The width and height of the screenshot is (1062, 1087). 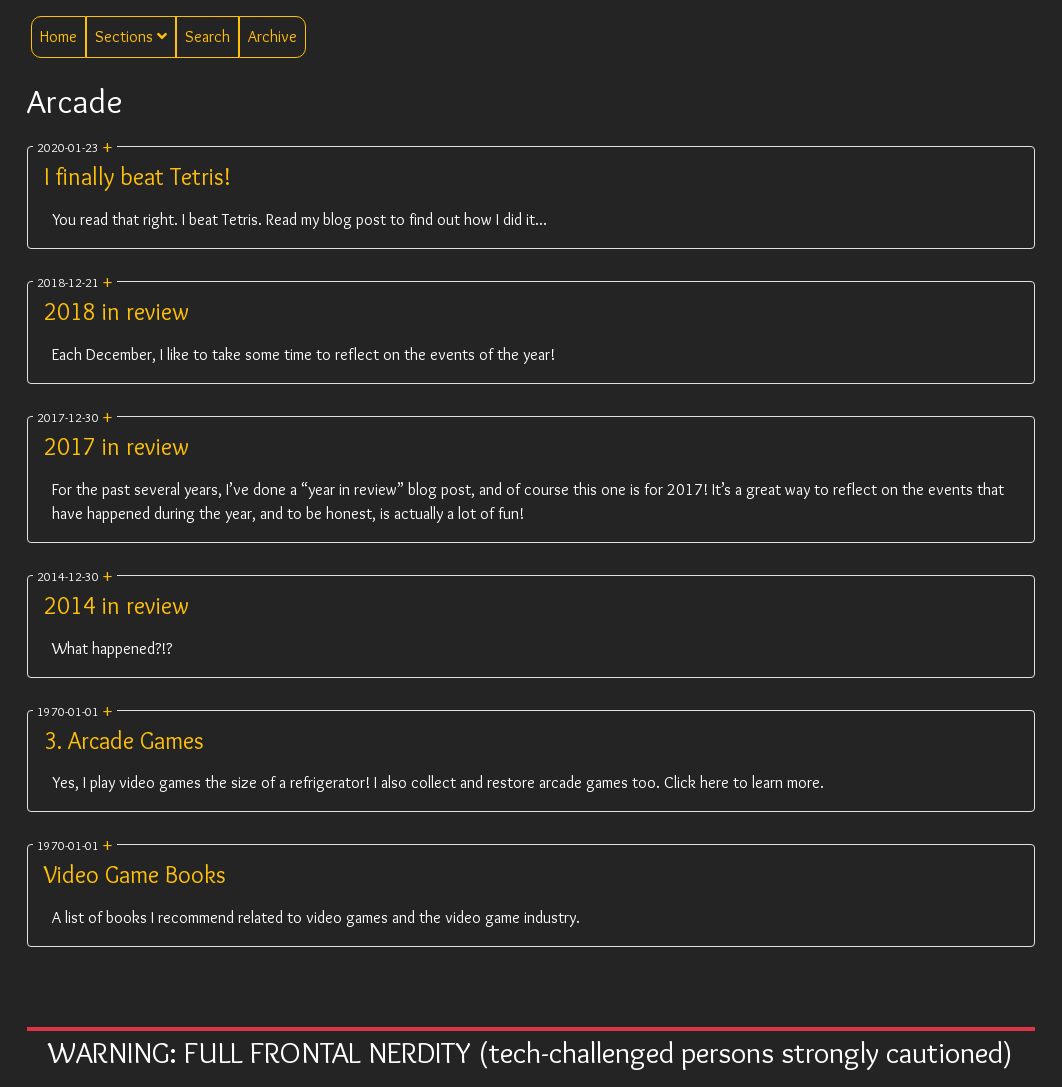 I want to click on 2014 in review, so click(x=116, y=605).